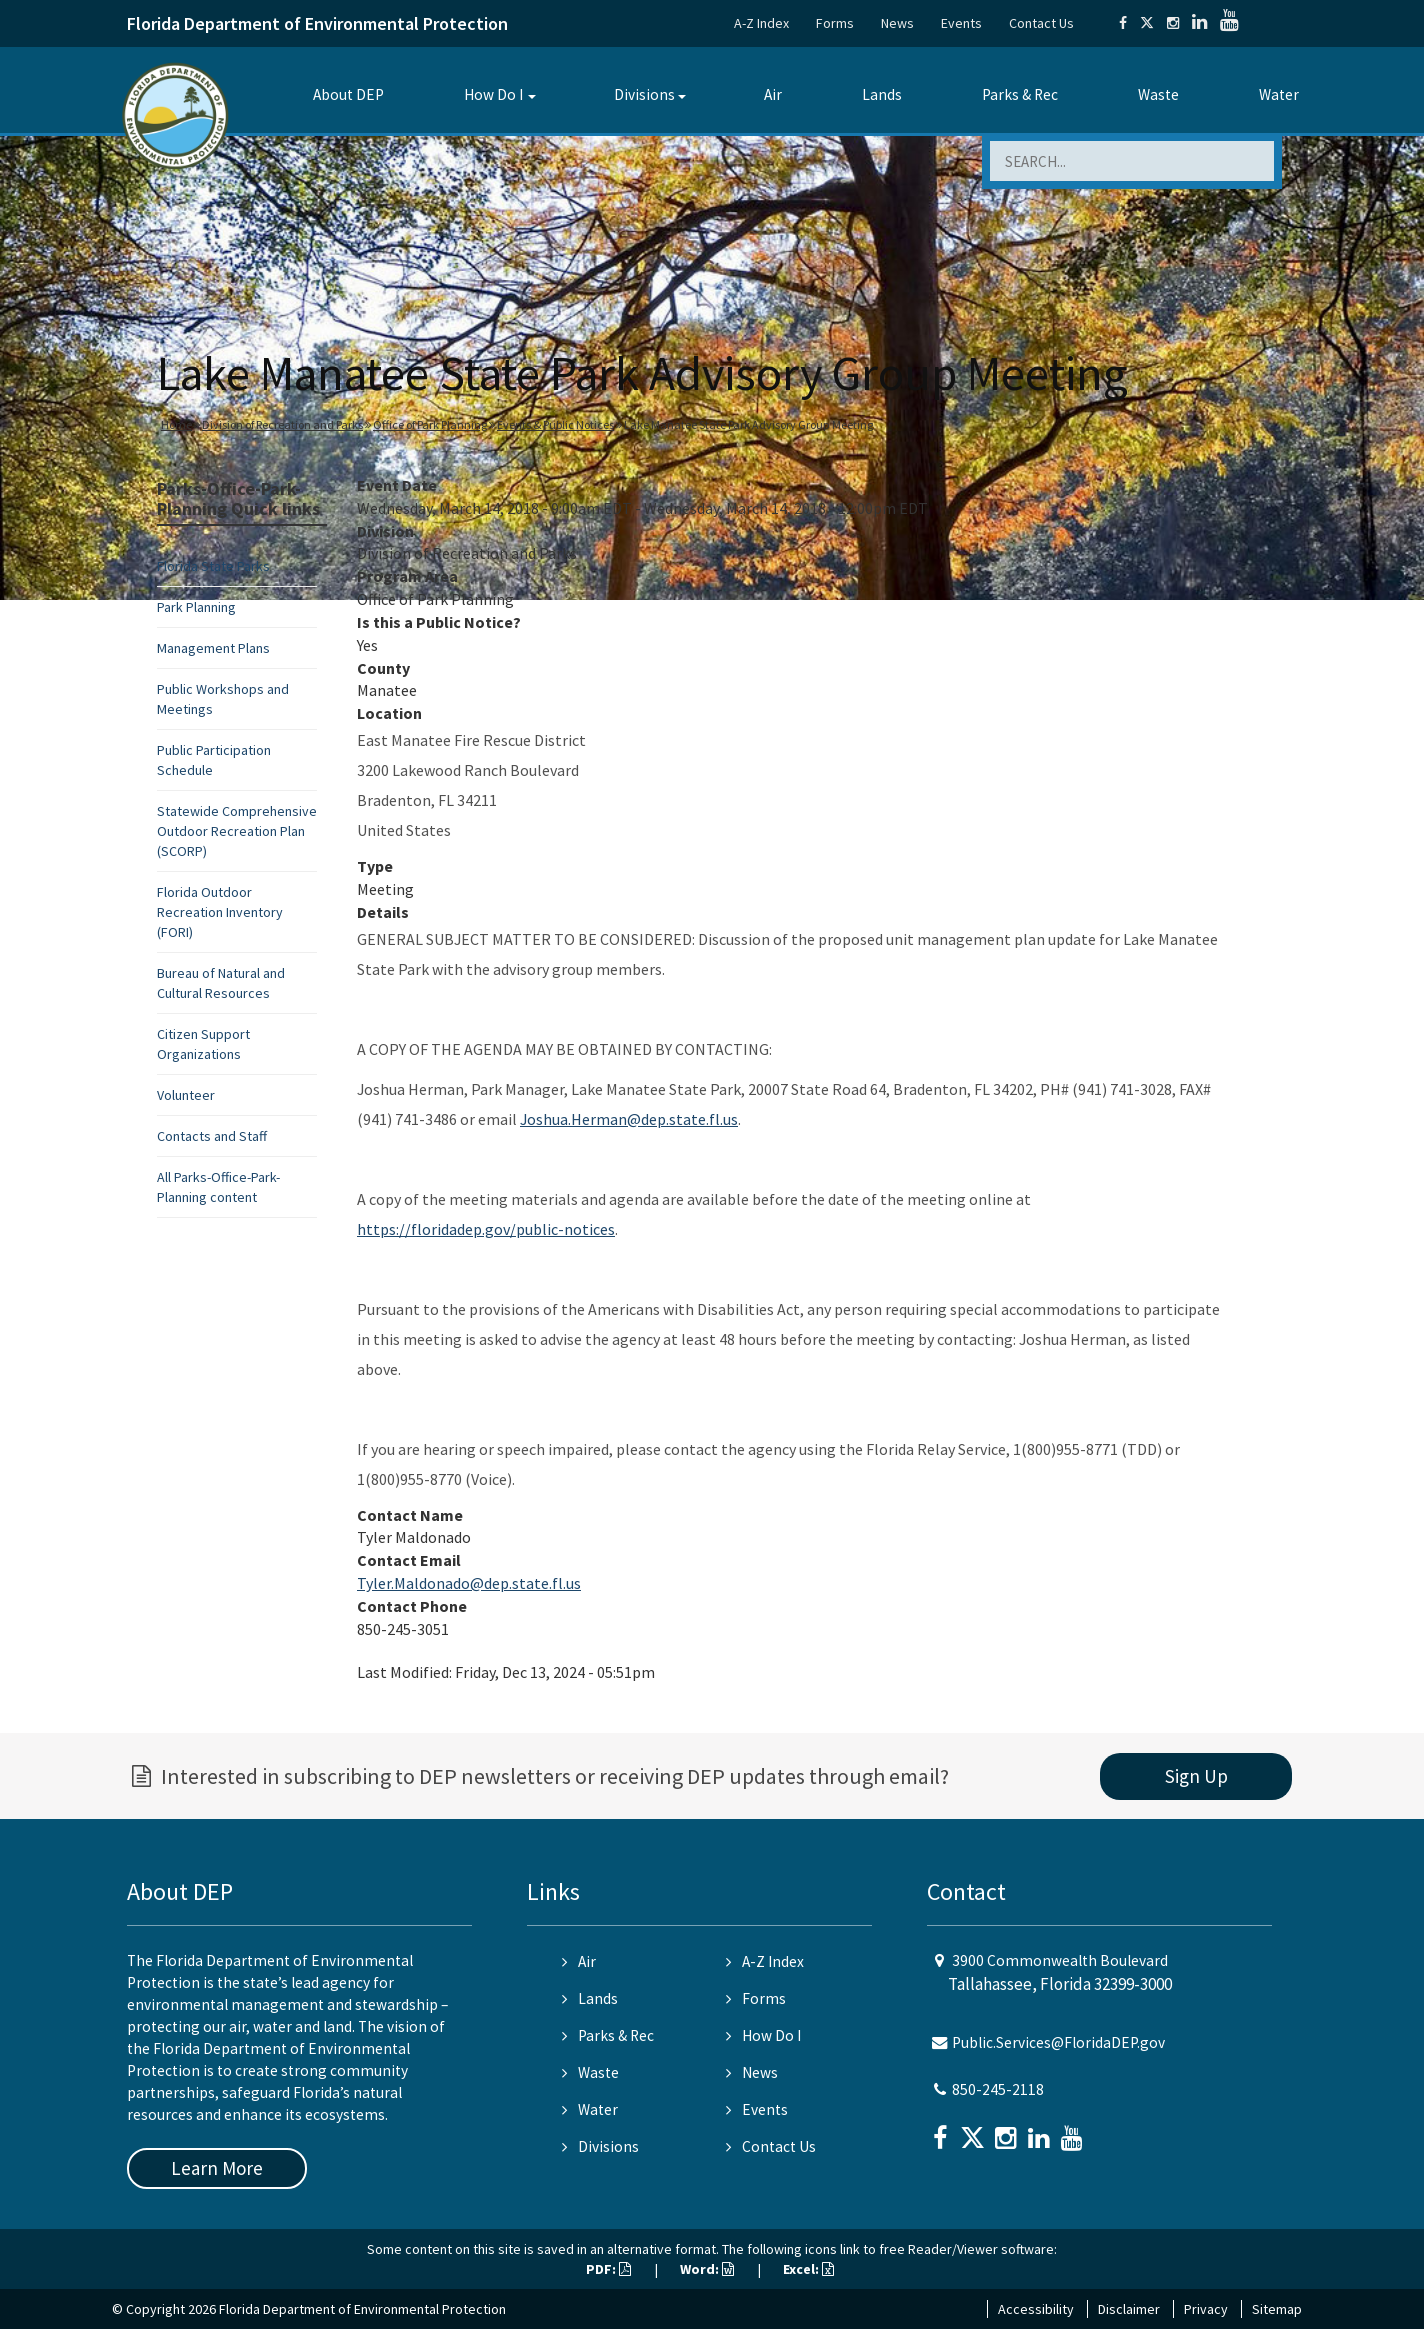 The image size is (1424, 2329). Describe the element at coordinates (317, 23) in the screenshot. I see `Florida Department of Environmental Protection` at that location.